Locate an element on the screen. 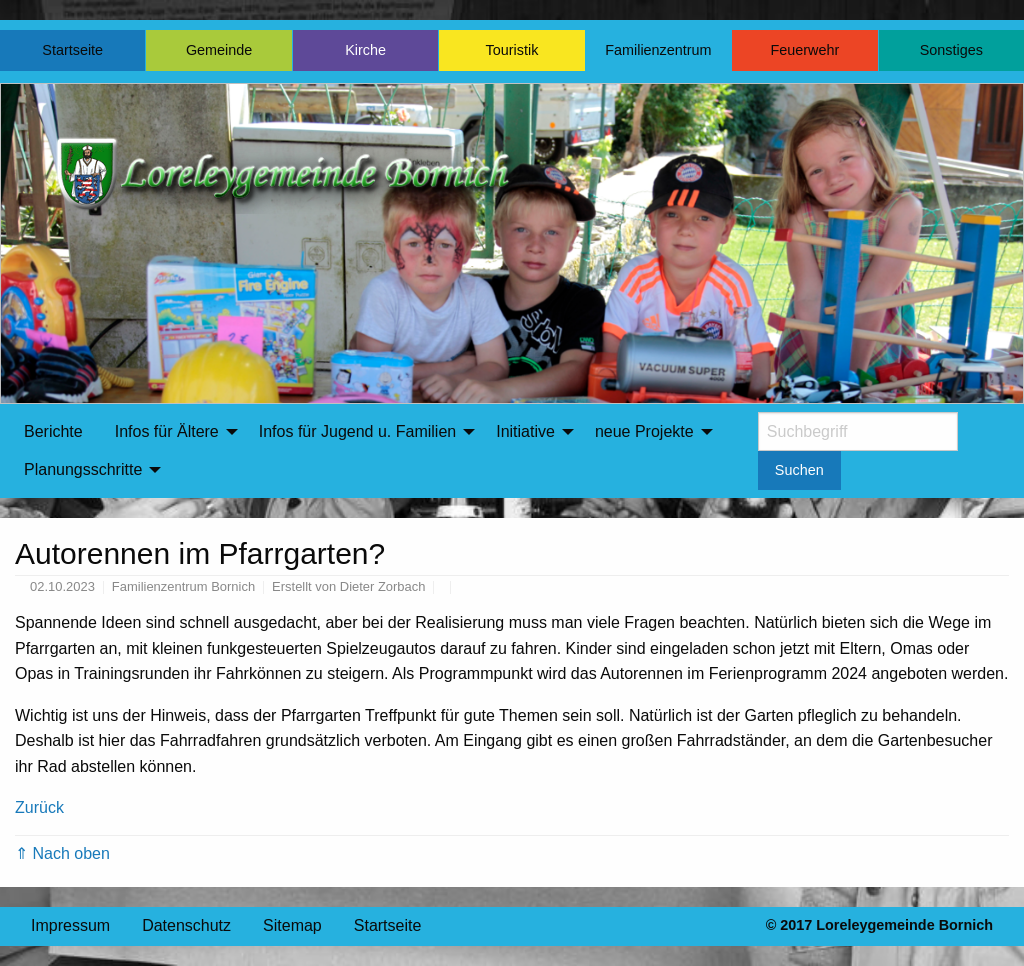 The height and width of the screenshot is (966, 1024). Familienzentrum is located at coordinates (658, 50).